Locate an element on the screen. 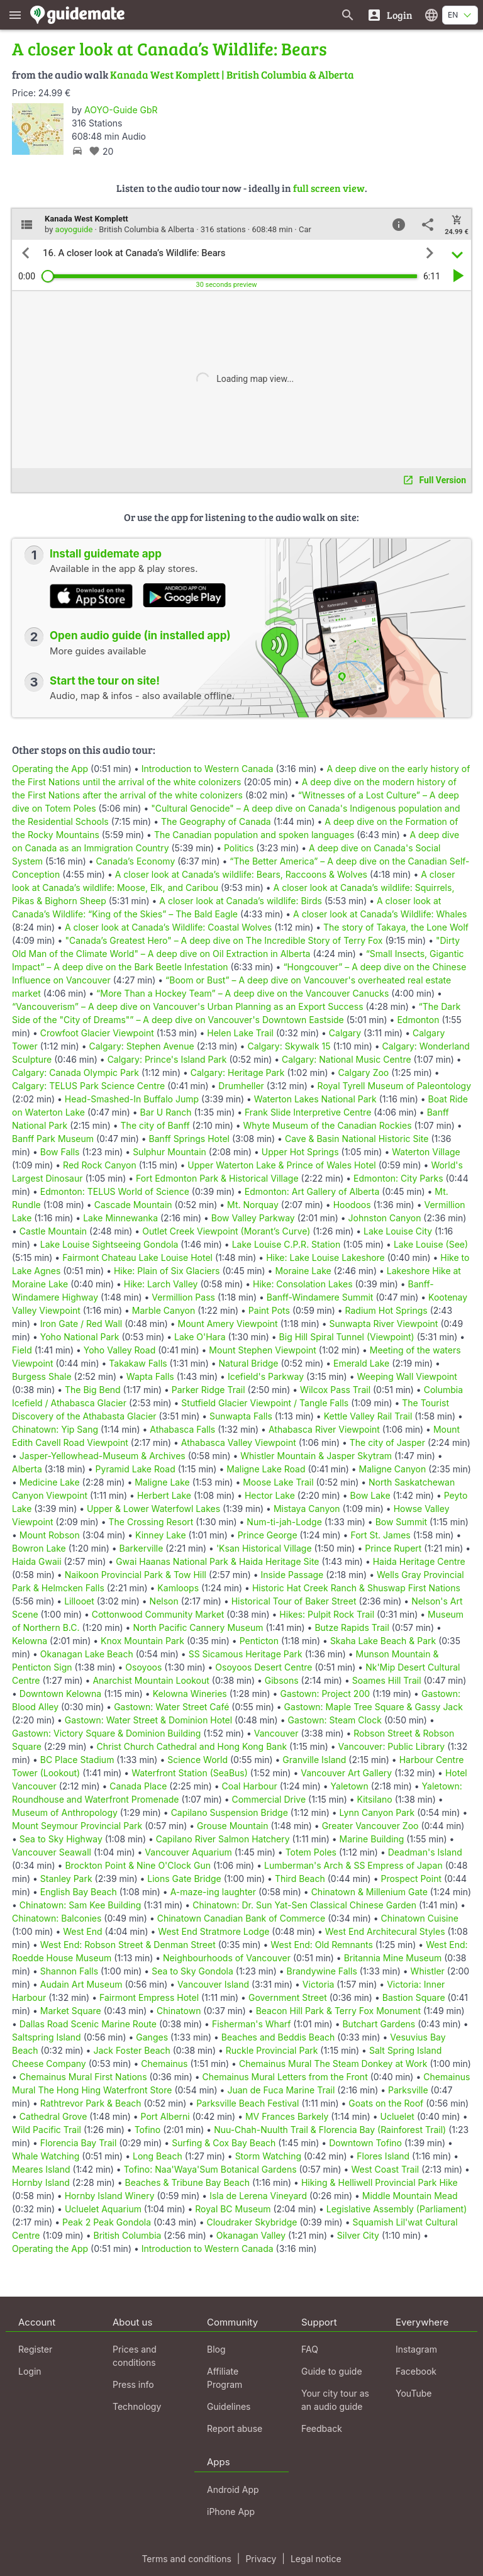 Image resolution: width=483 pixels, height=2576 pixels. Banff Park Museum is located at coordinates (53, 1138).